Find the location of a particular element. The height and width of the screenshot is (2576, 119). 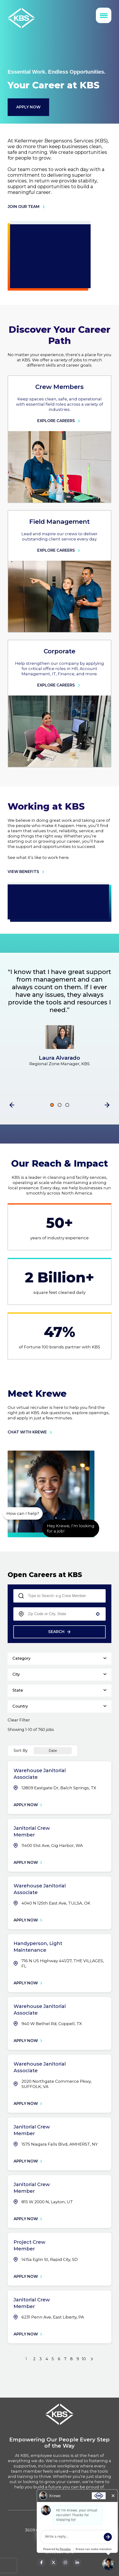

4 [Page 4] is located at coordinates (47, 2359).